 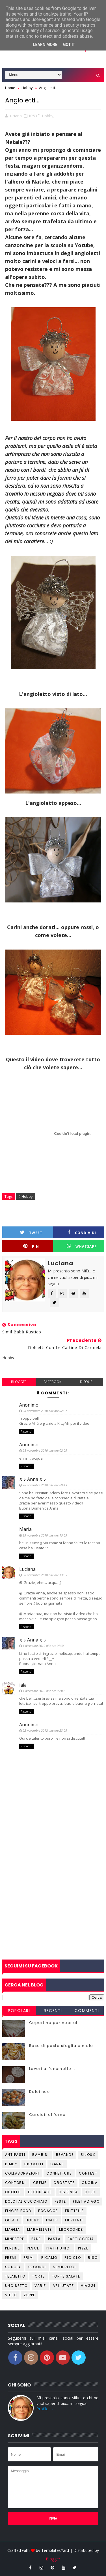 What do you see at coordinates (43, 1691) in the screenshot?
I see `1 dicembre 2010 alle ore 09:09` at bounding box center [43, 1691].